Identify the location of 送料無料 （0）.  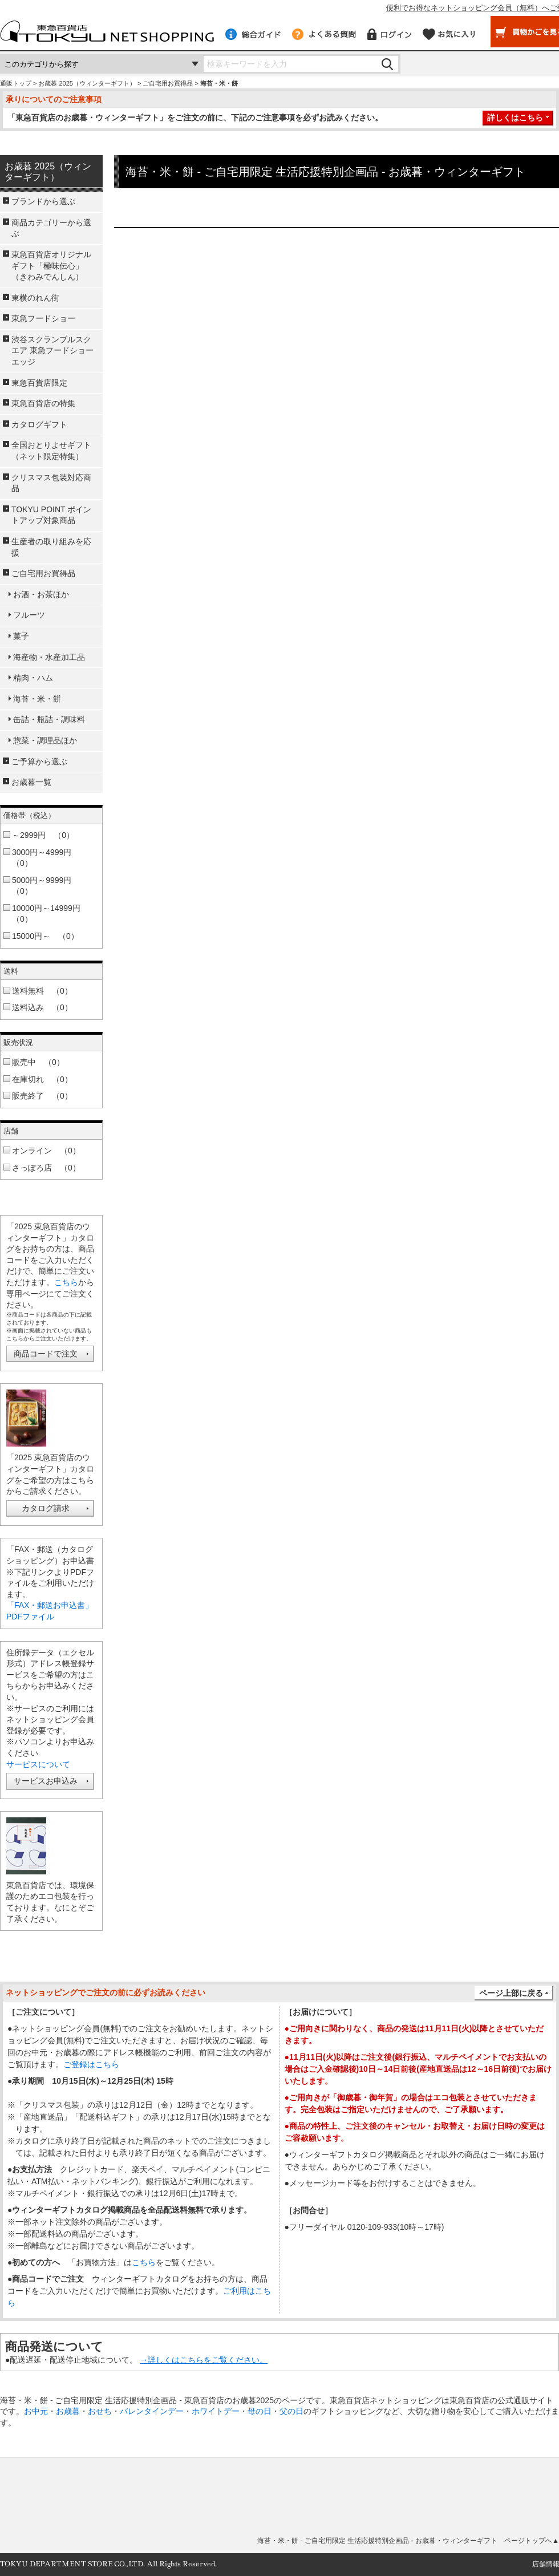
(42, 990).